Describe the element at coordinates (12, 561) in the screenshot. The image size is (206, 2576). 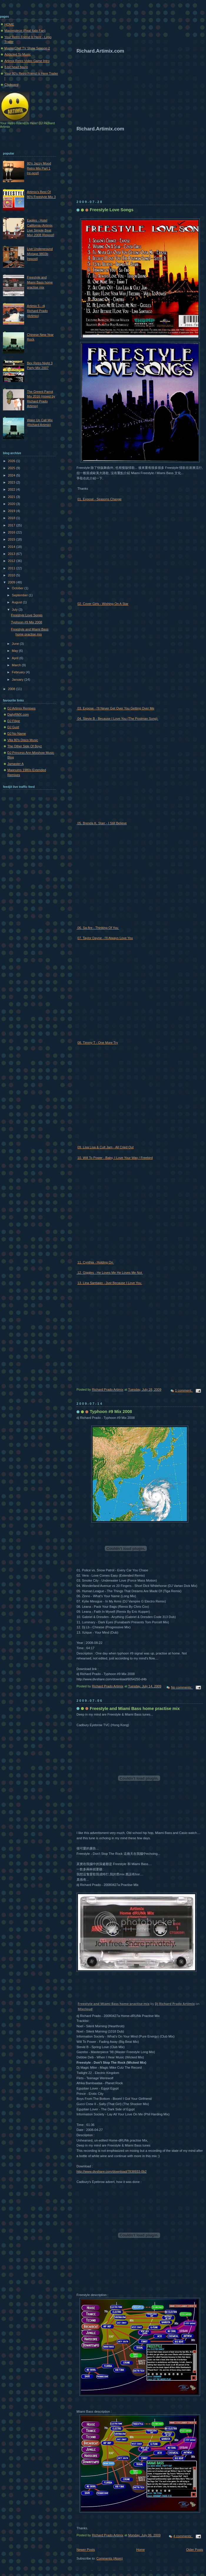
I see `2012` at that location.